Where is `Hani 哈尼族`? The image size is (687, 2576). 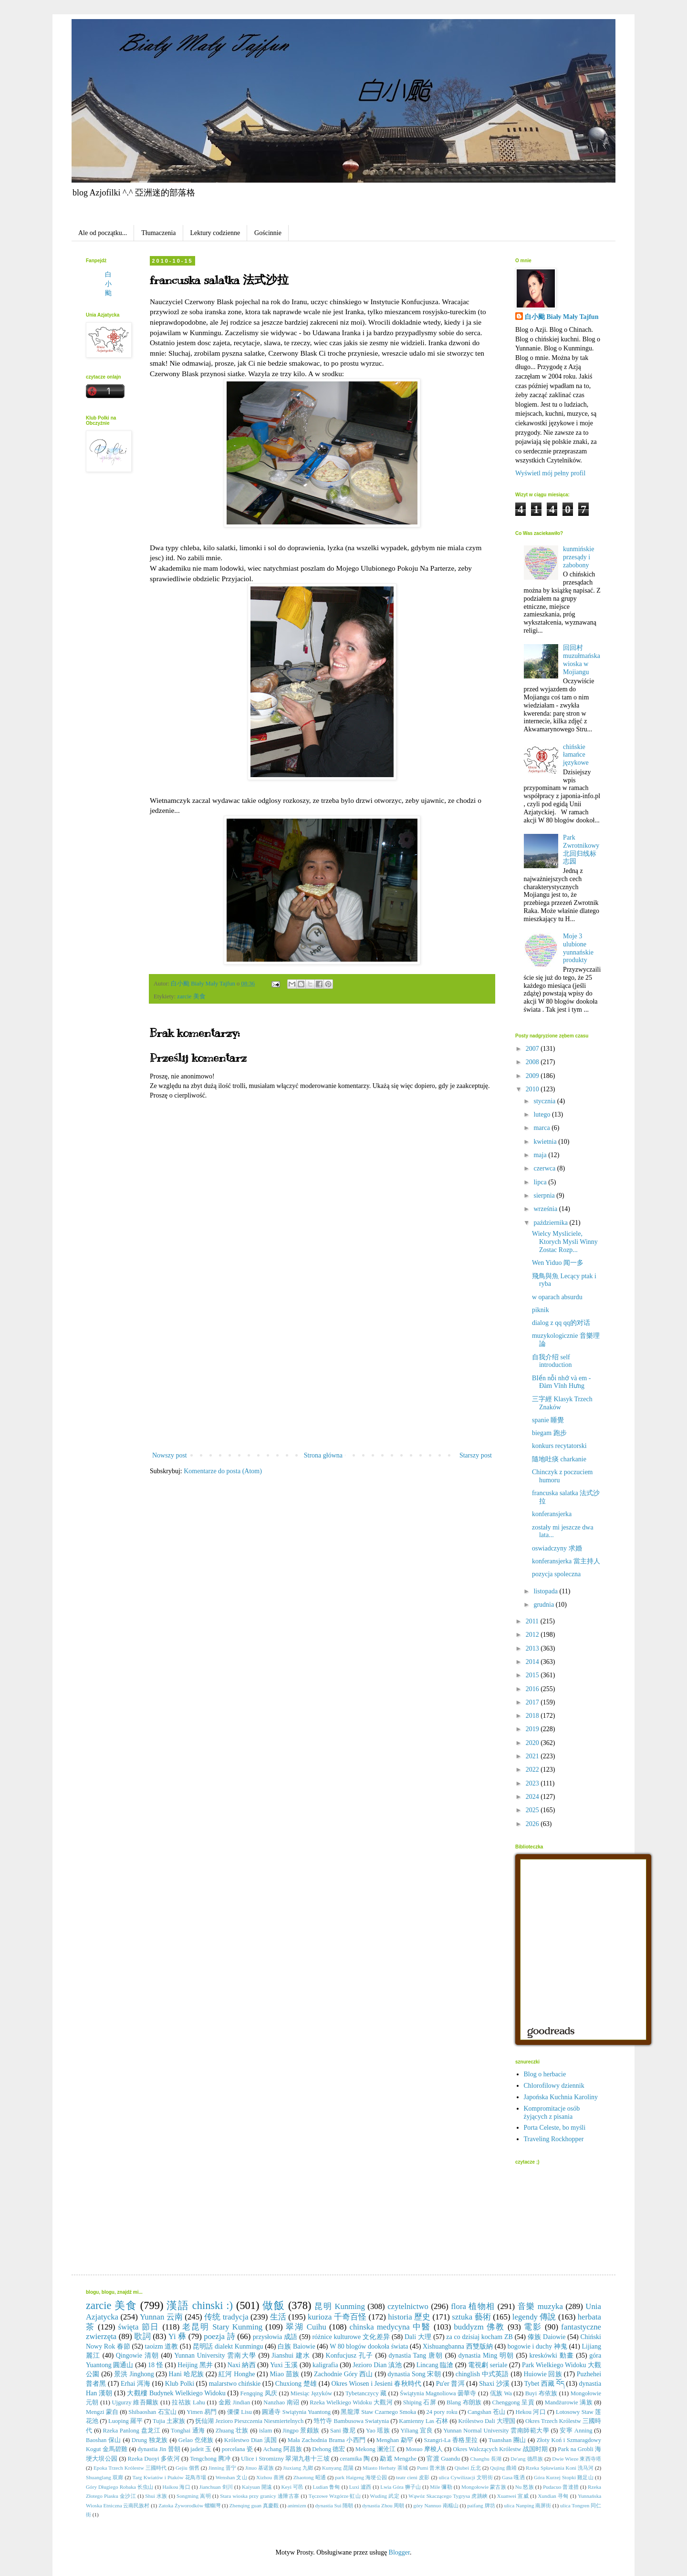
Hani 哈尼族 is located at coordinates (186, 2374).